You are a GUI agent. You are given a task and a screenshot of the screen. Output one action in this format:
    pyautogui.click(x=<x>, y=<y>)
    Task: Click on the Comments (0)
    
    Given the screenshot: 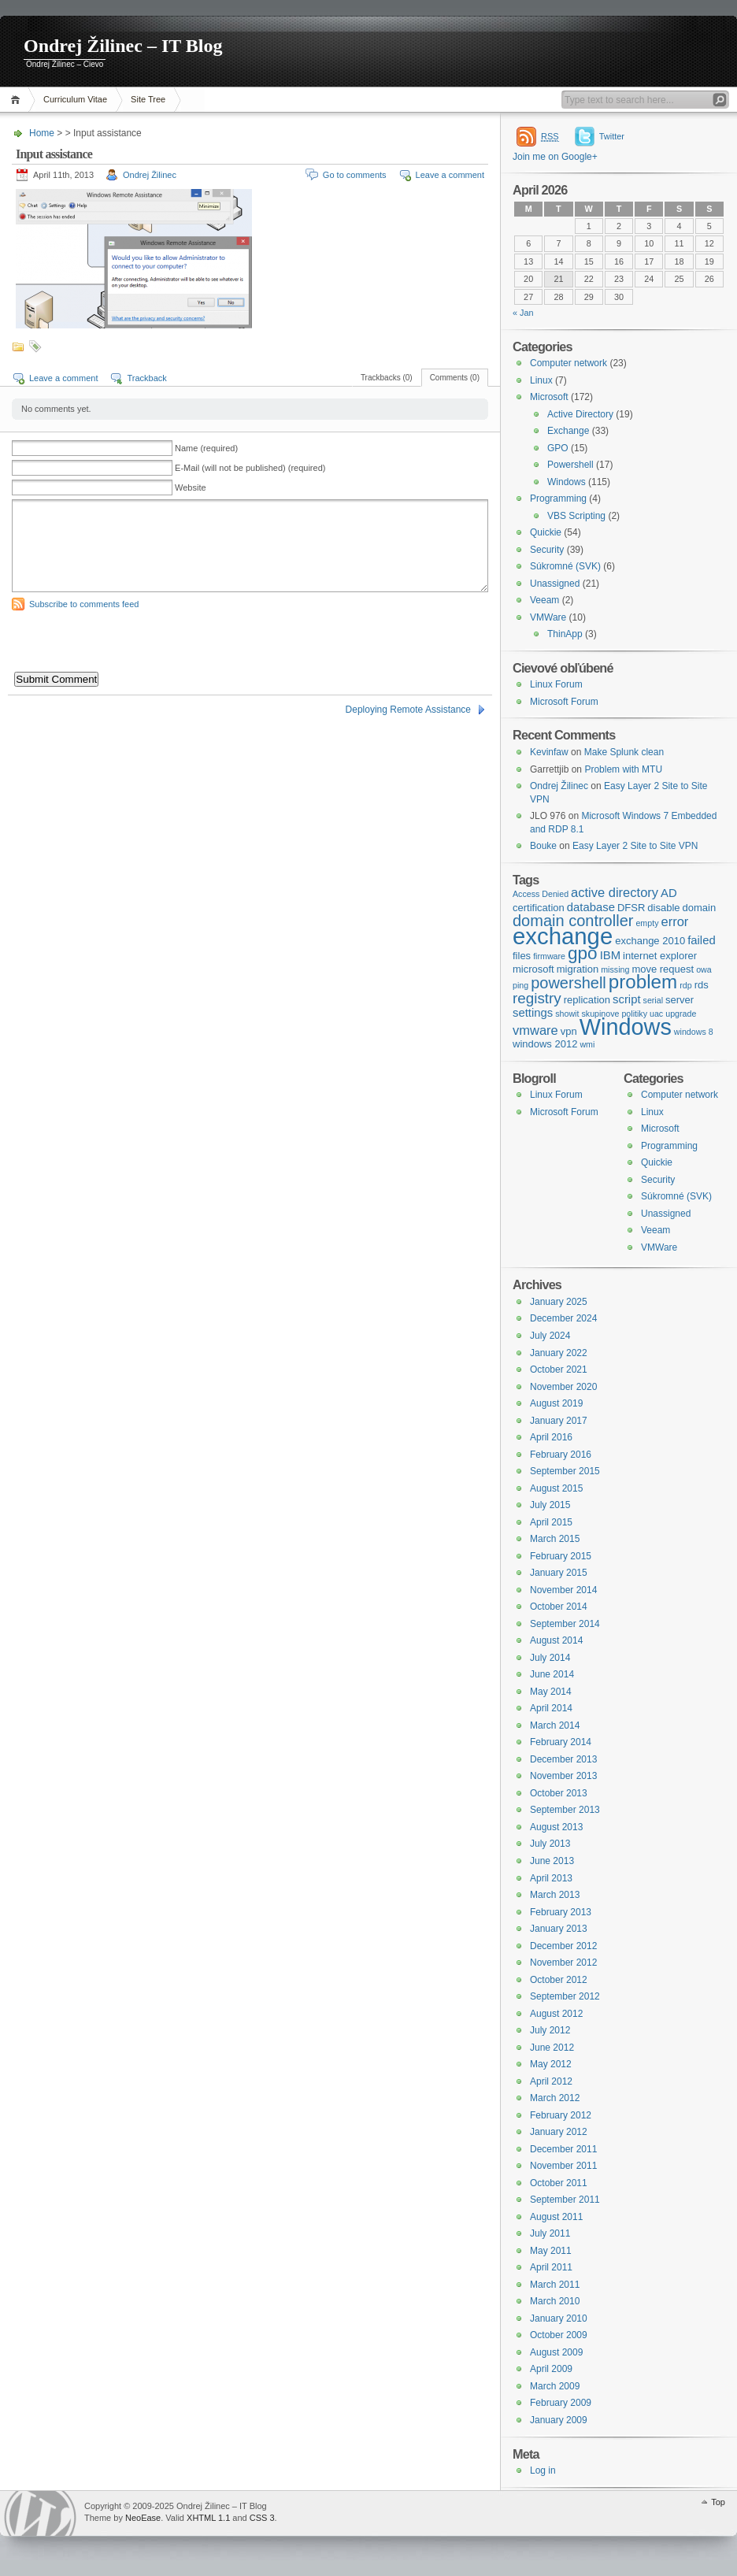 What is the action you would take?
    pyautogui.click(x=455, y=377)
    